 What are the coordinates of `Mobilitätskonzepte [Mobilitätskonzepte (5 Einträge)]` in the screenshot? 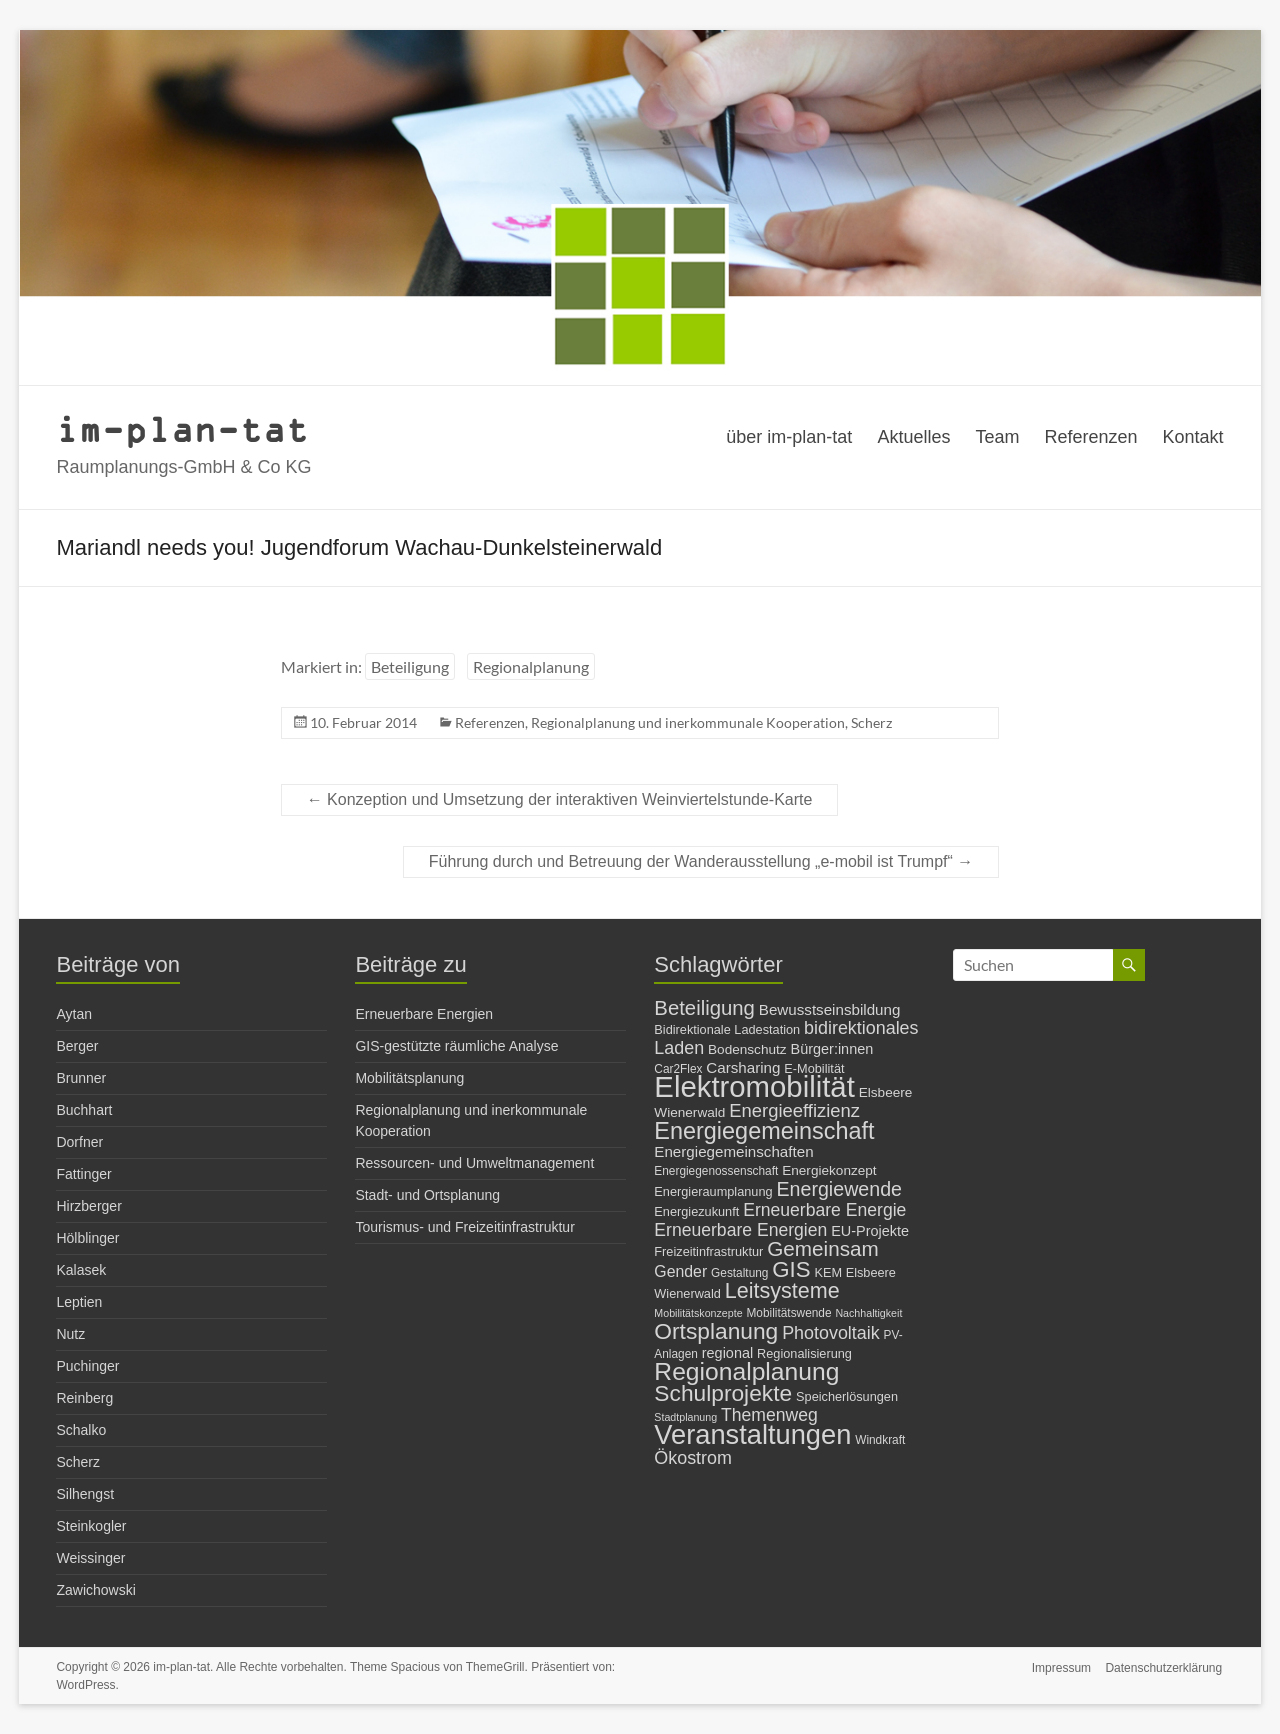 It's located at (698, 1313).